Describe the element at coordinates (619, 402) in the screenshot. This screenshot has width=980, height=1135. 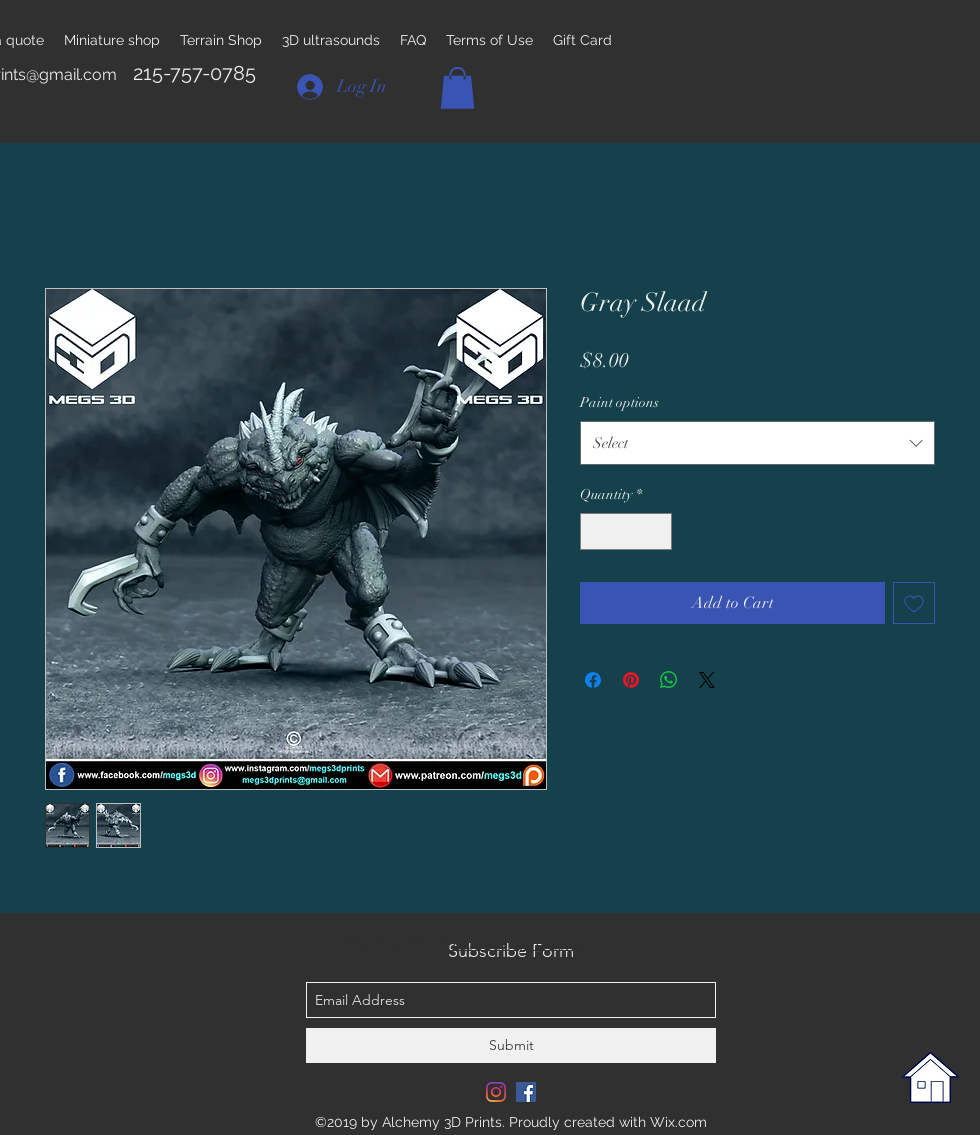
I see `Paint options` at that location.